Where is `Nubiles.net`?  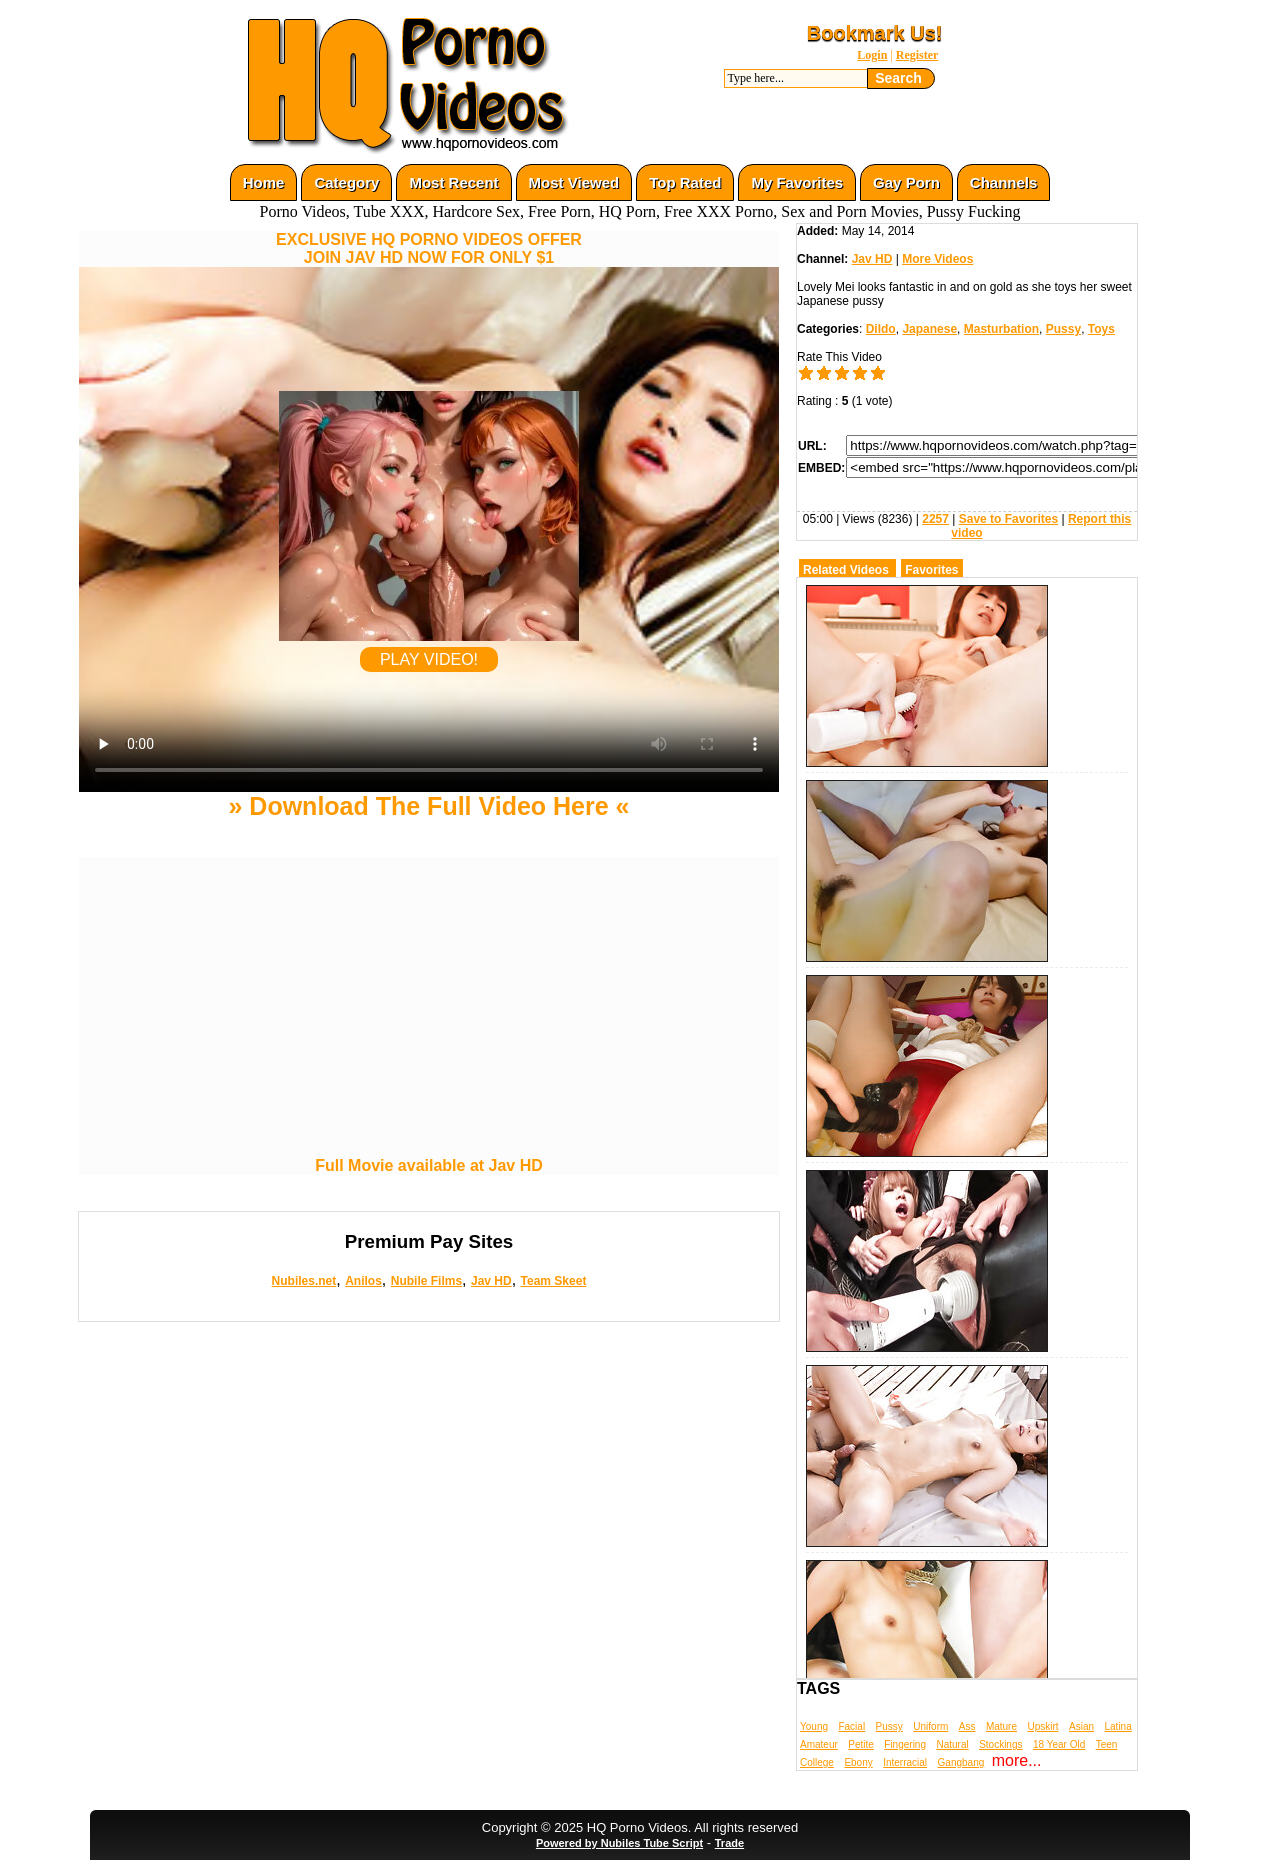 Nubiles.net is located at coordinates (304, 1281).